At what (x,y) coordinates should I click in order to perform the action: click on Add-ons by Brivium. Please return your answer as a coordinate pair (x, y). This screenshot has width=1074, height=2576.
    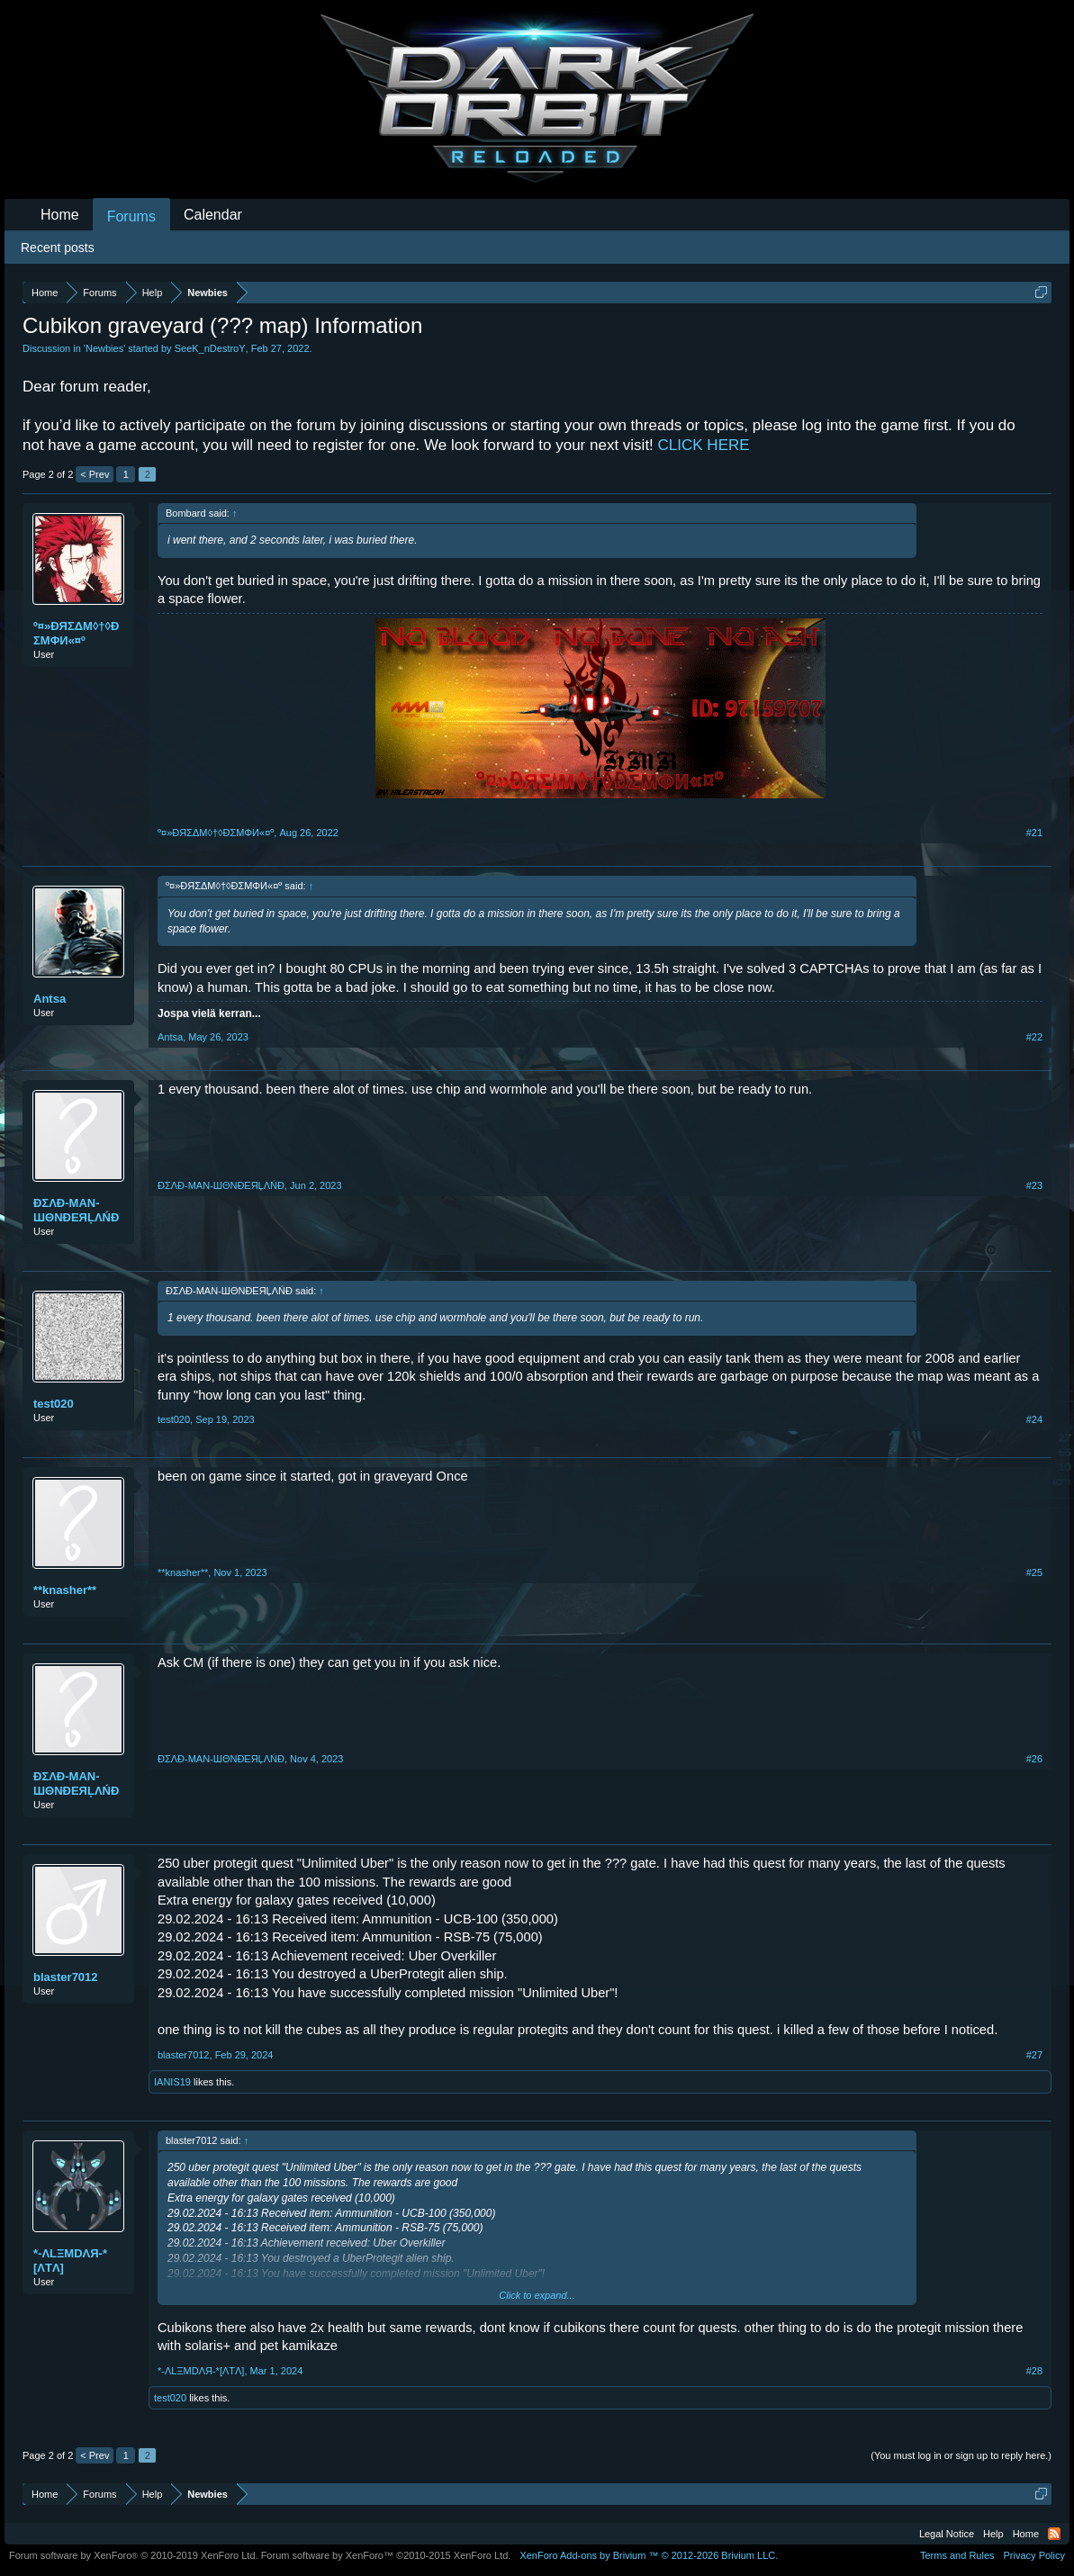
    Looking at the image, I should click on (648, 2555).